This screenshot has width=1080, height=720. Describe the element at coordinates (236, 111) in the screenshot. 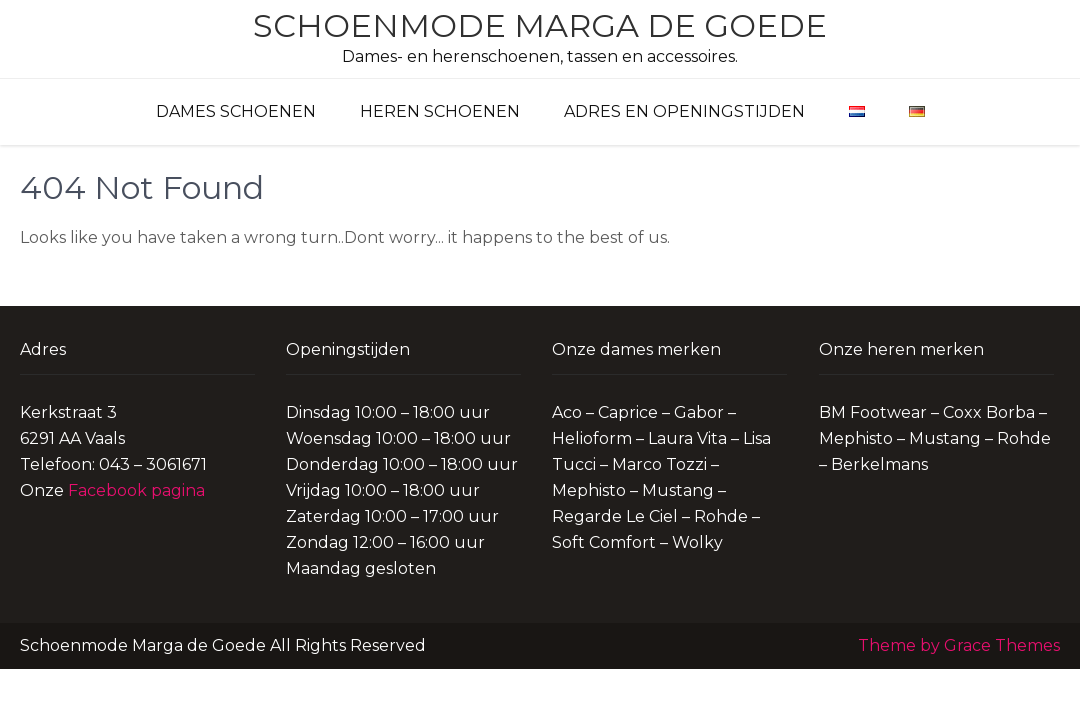

I see `Dames schoenen` at that location.